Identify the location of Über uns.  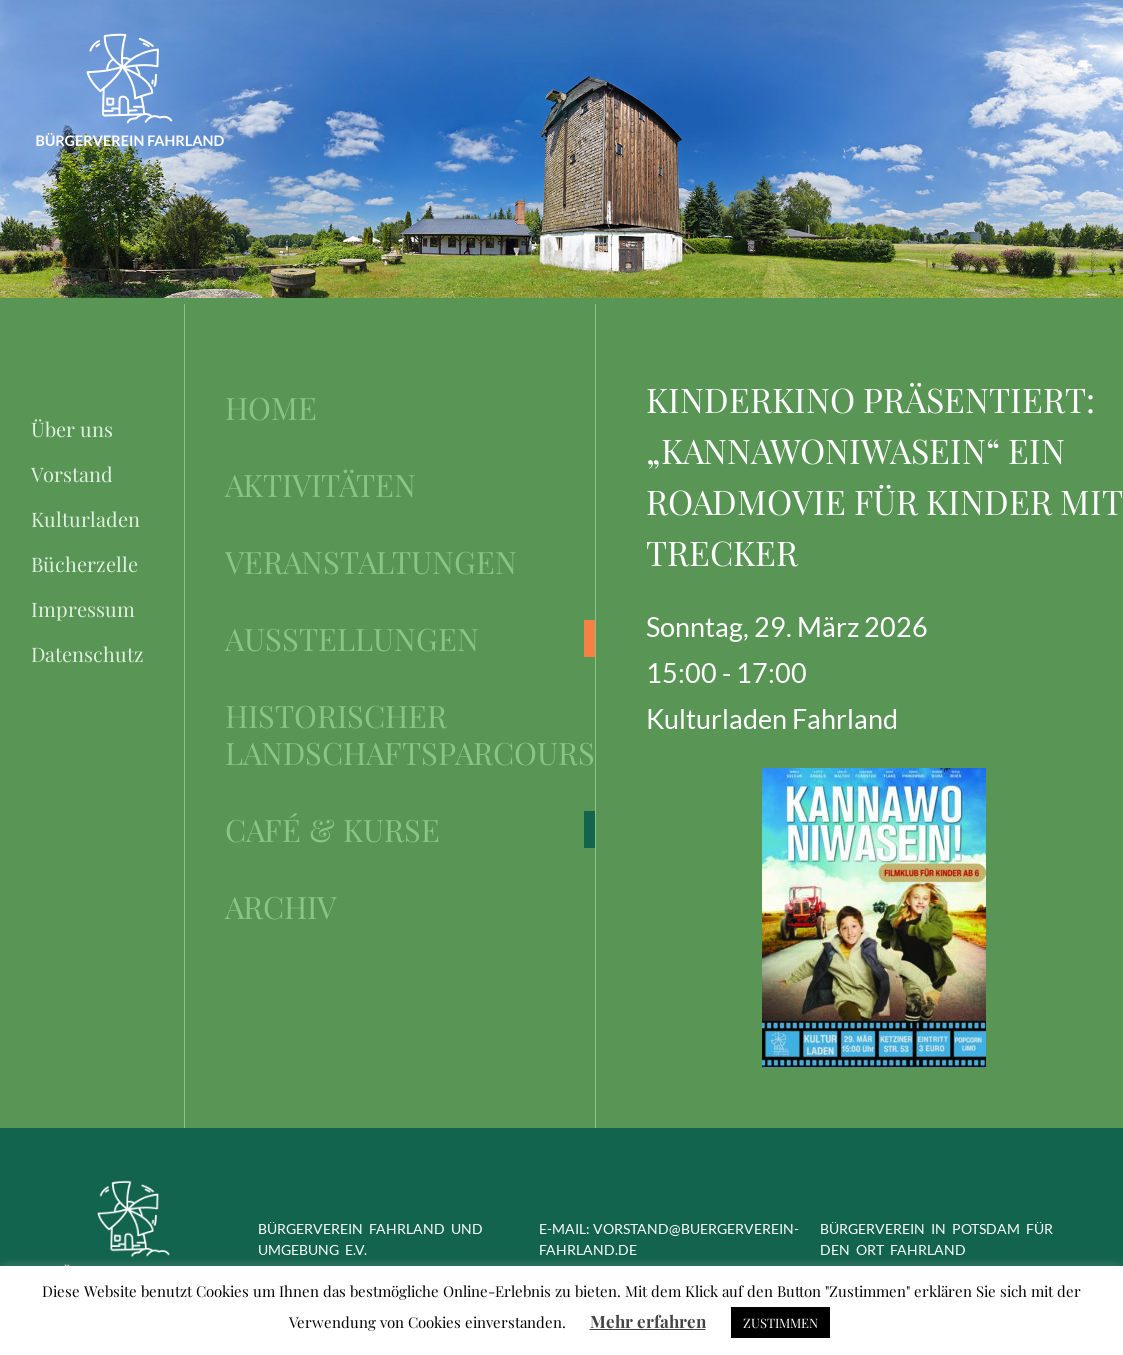
(72, 428).